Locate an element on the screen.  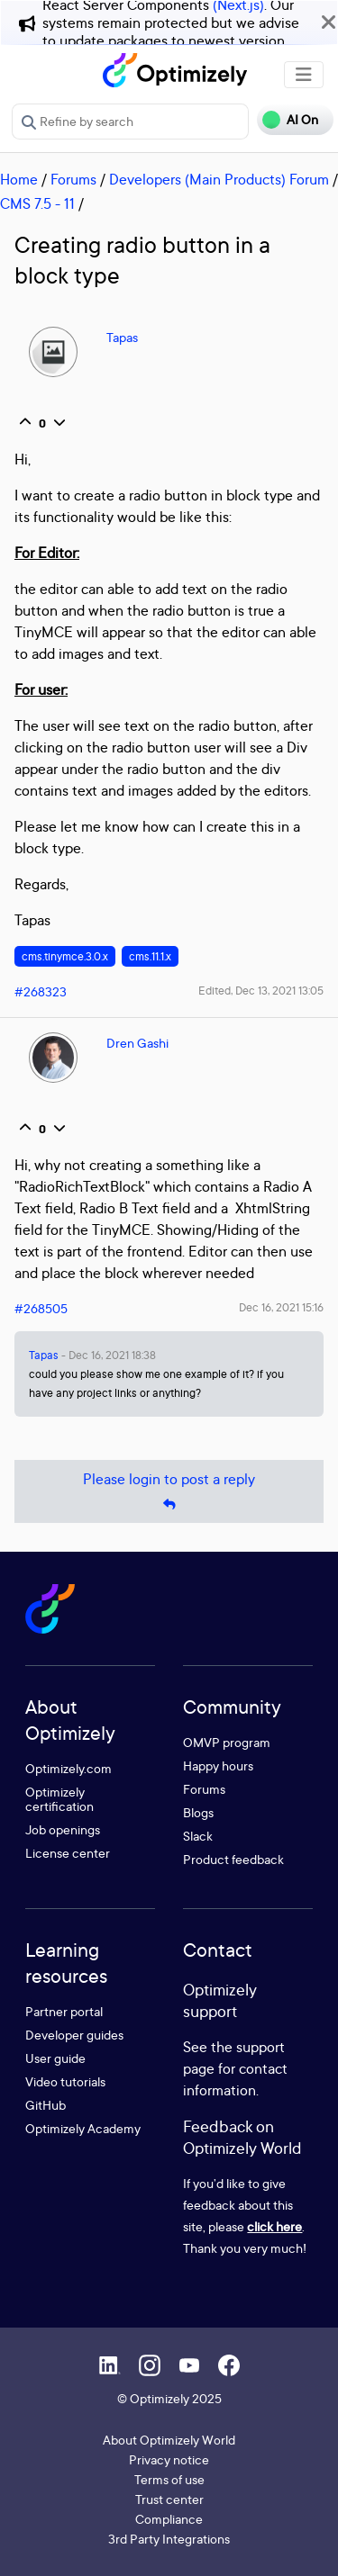
Video tutorials is located at coordinates (65, 2081).